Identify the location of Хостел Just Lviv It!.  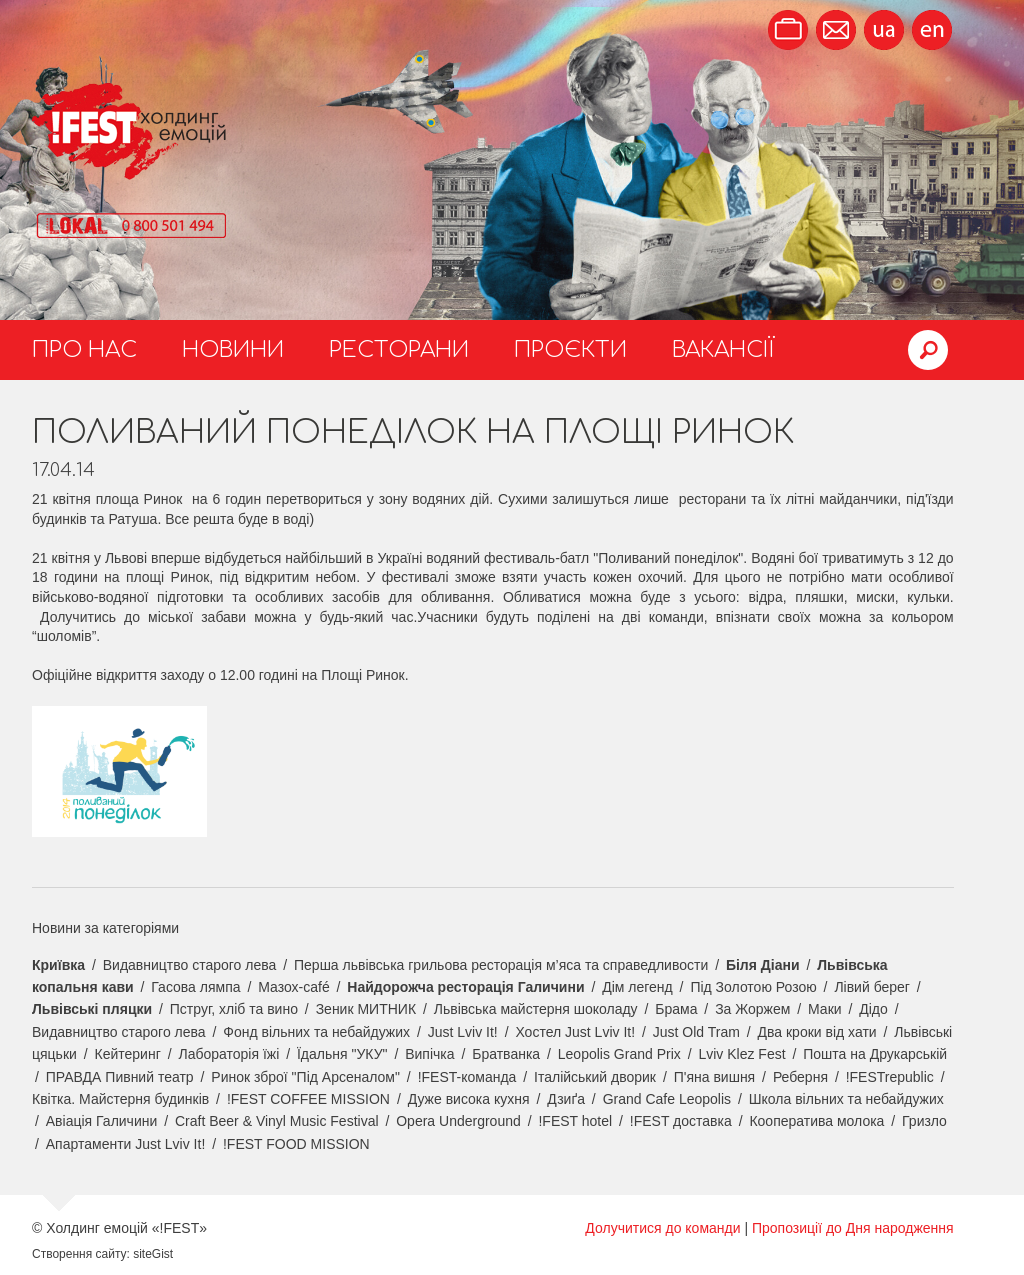
(575, 1032).